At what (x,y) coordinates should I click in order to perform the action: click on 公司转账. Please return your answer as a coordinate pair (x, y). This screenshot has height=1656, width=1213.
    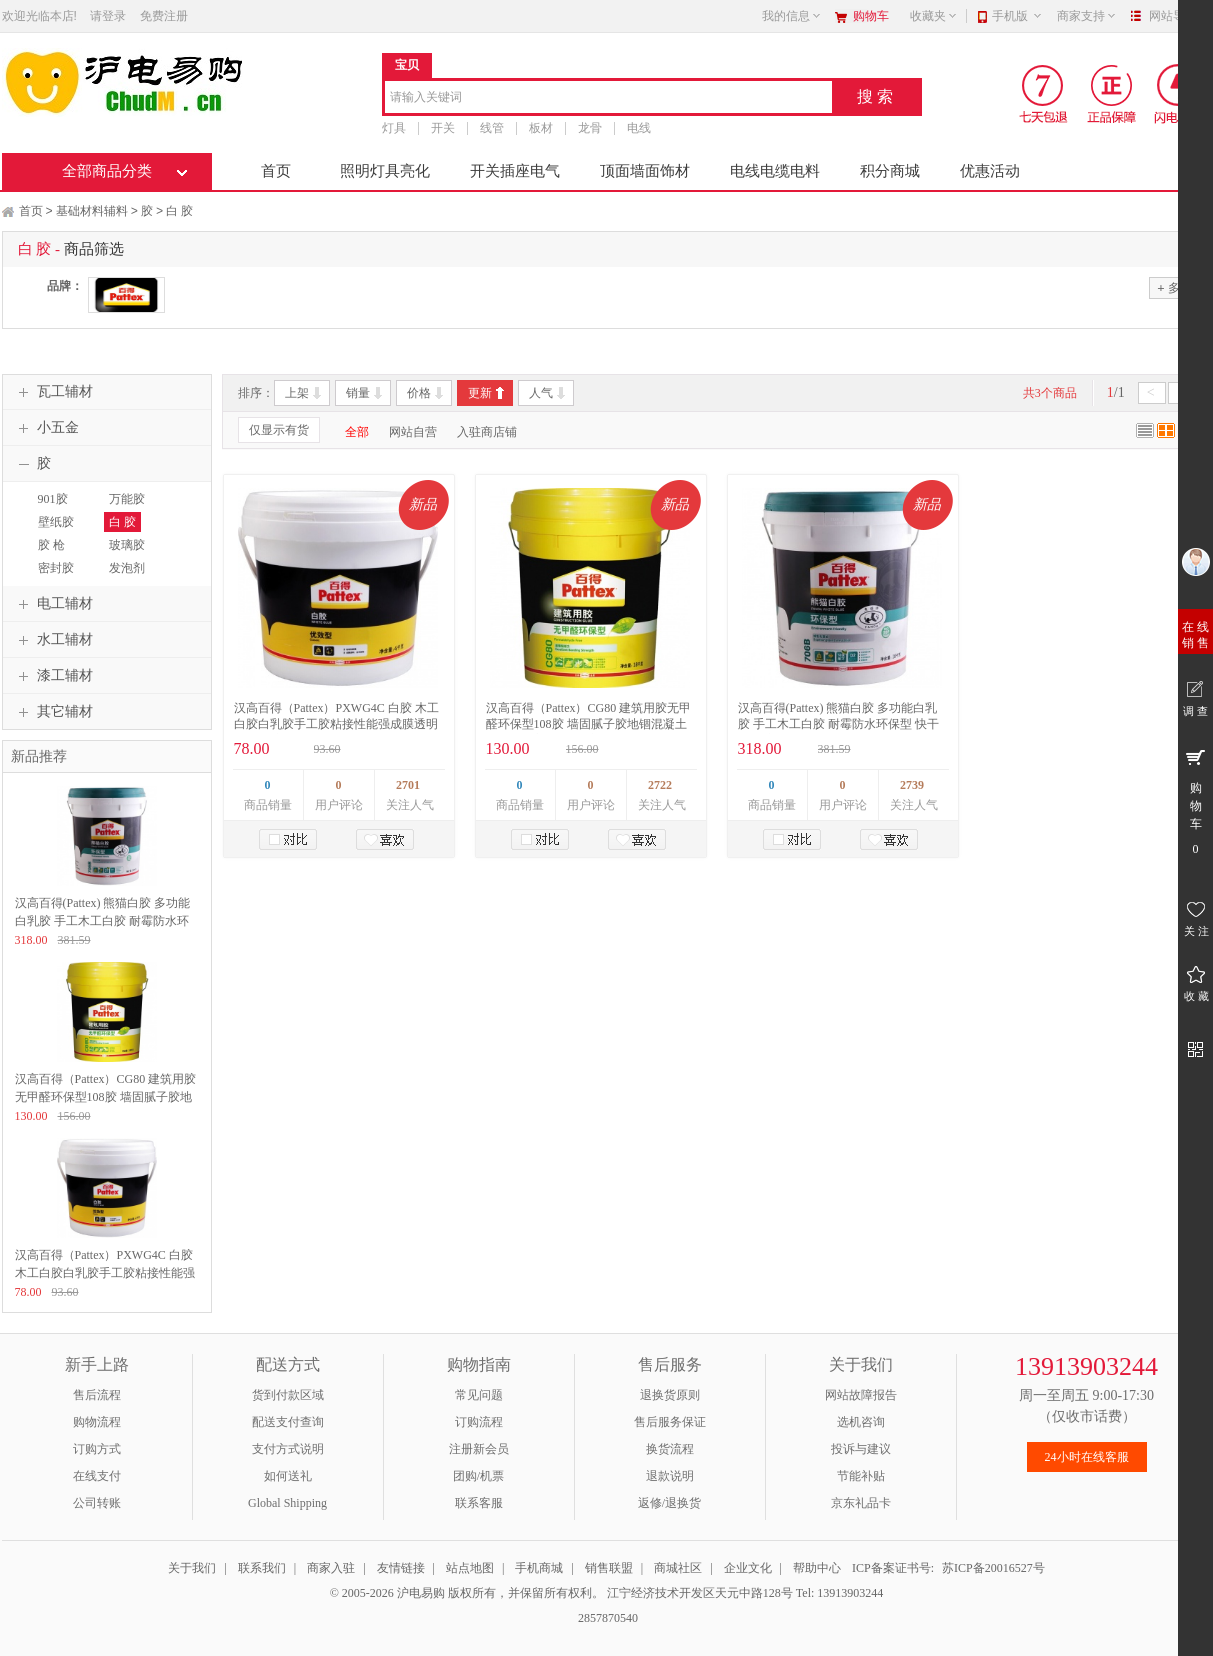
    Looking at the image, I should click on (97, 1503).